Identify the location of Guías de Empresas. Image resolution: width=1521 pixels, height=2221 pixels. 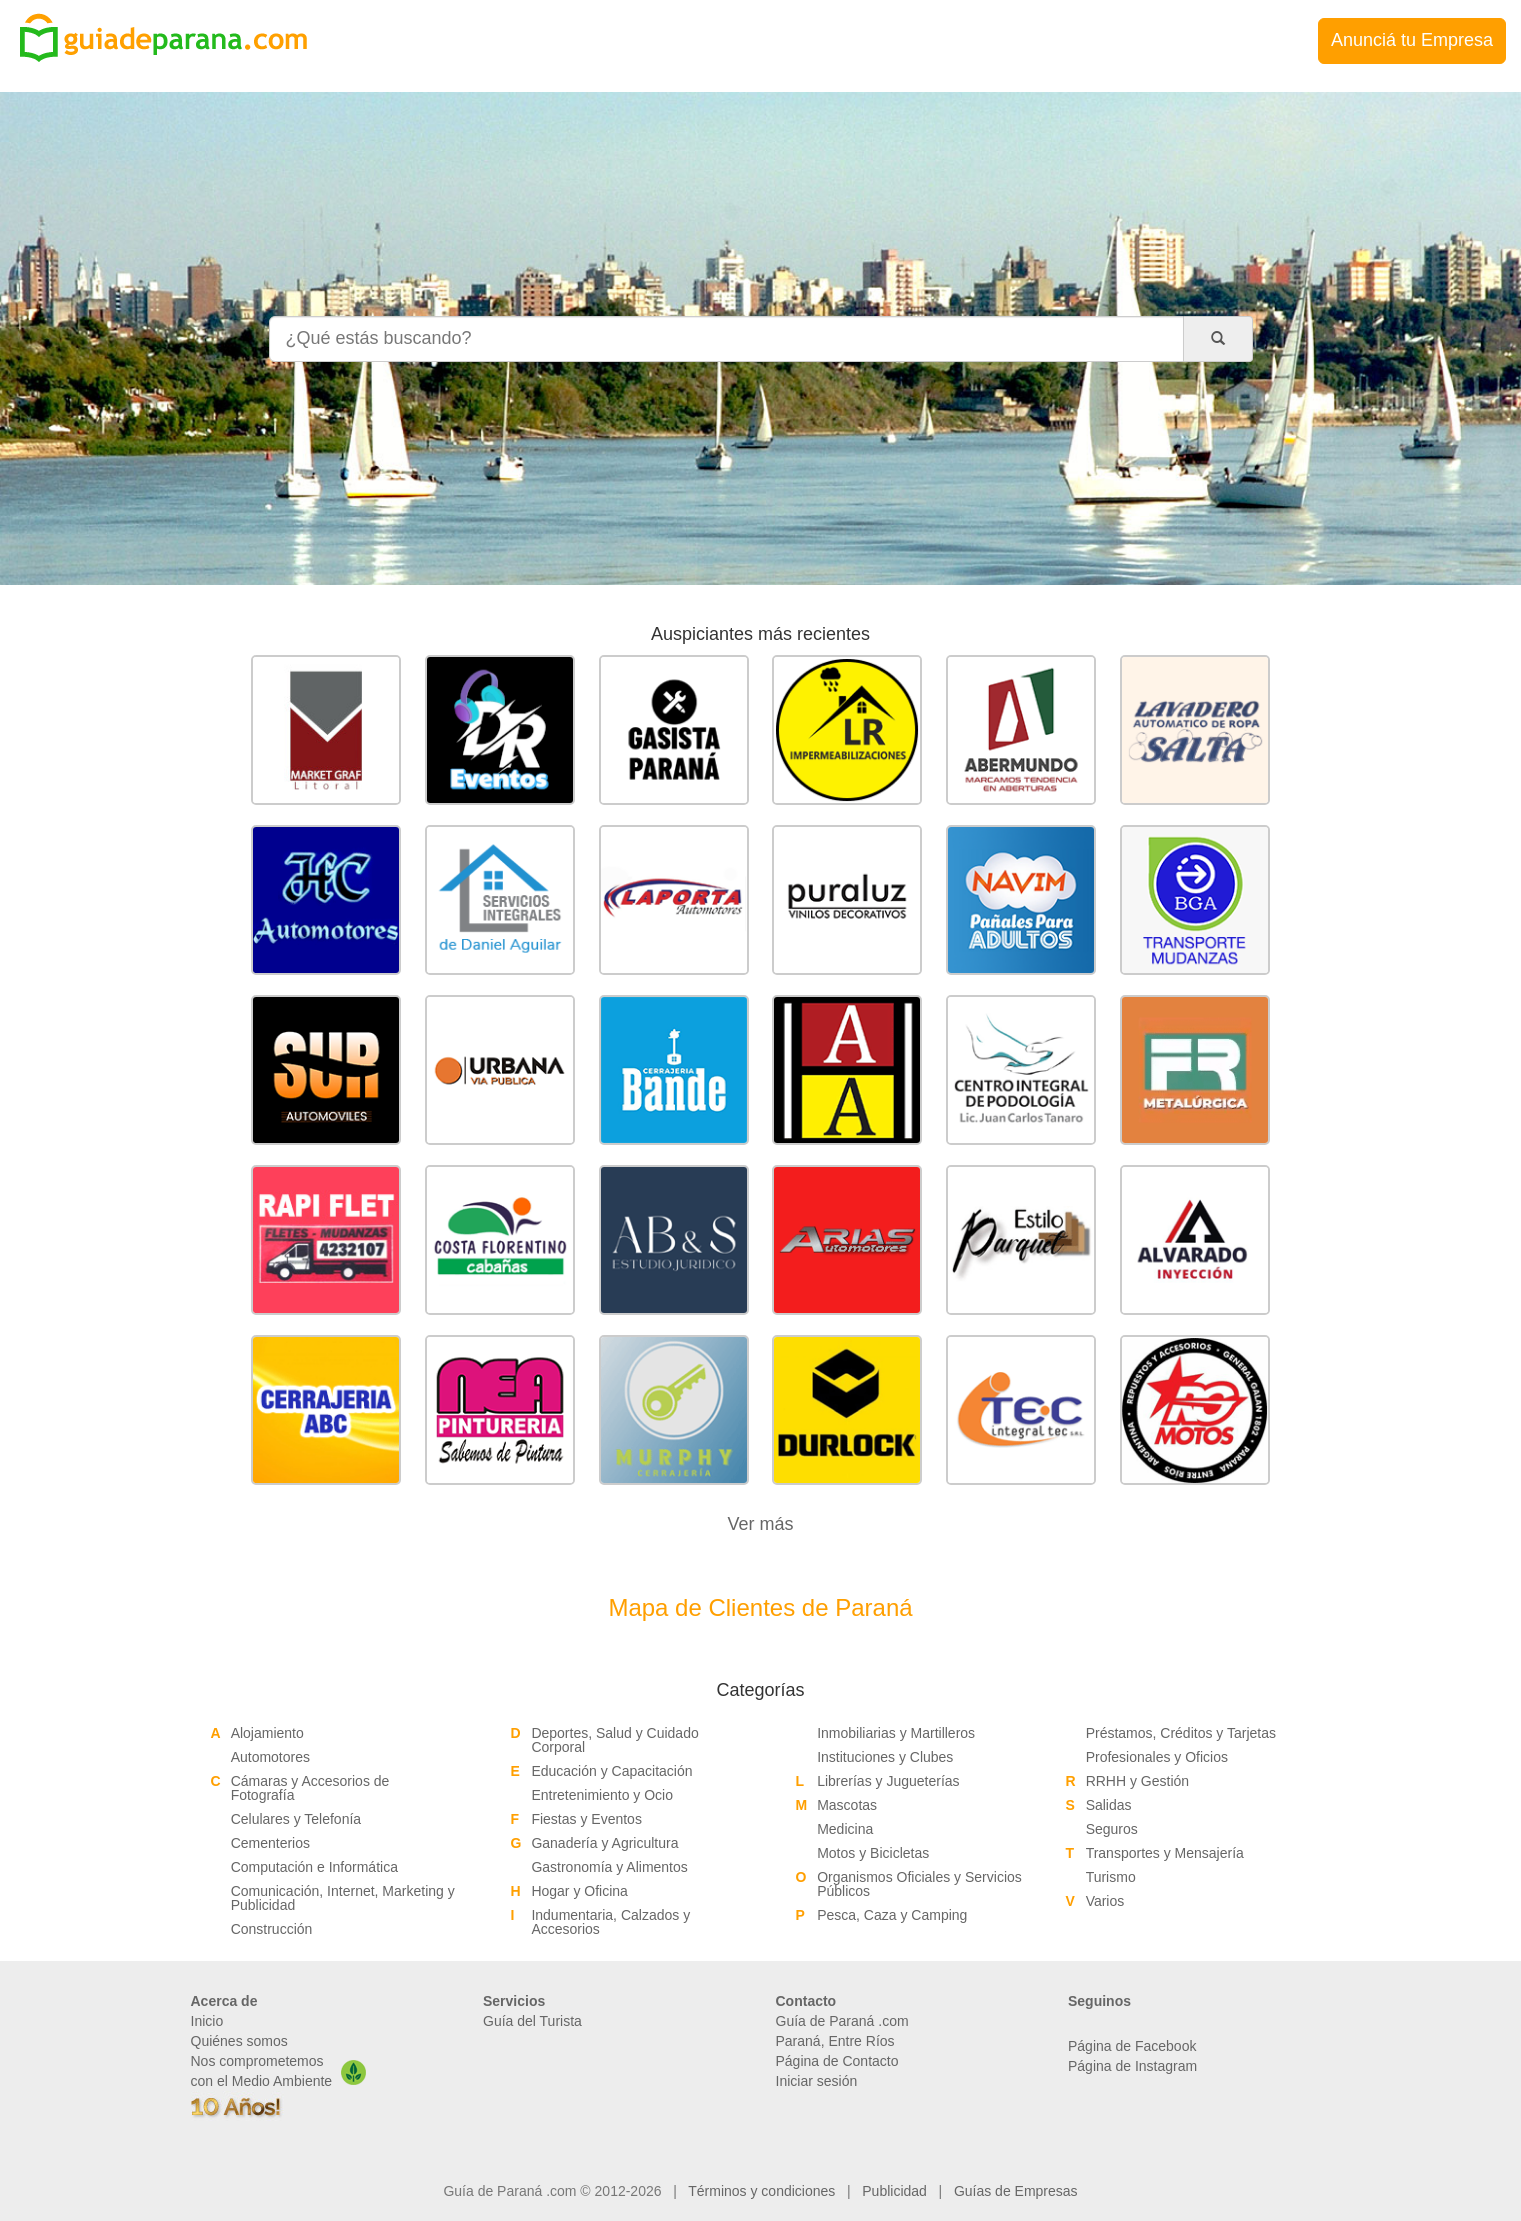
(1016, 2191).